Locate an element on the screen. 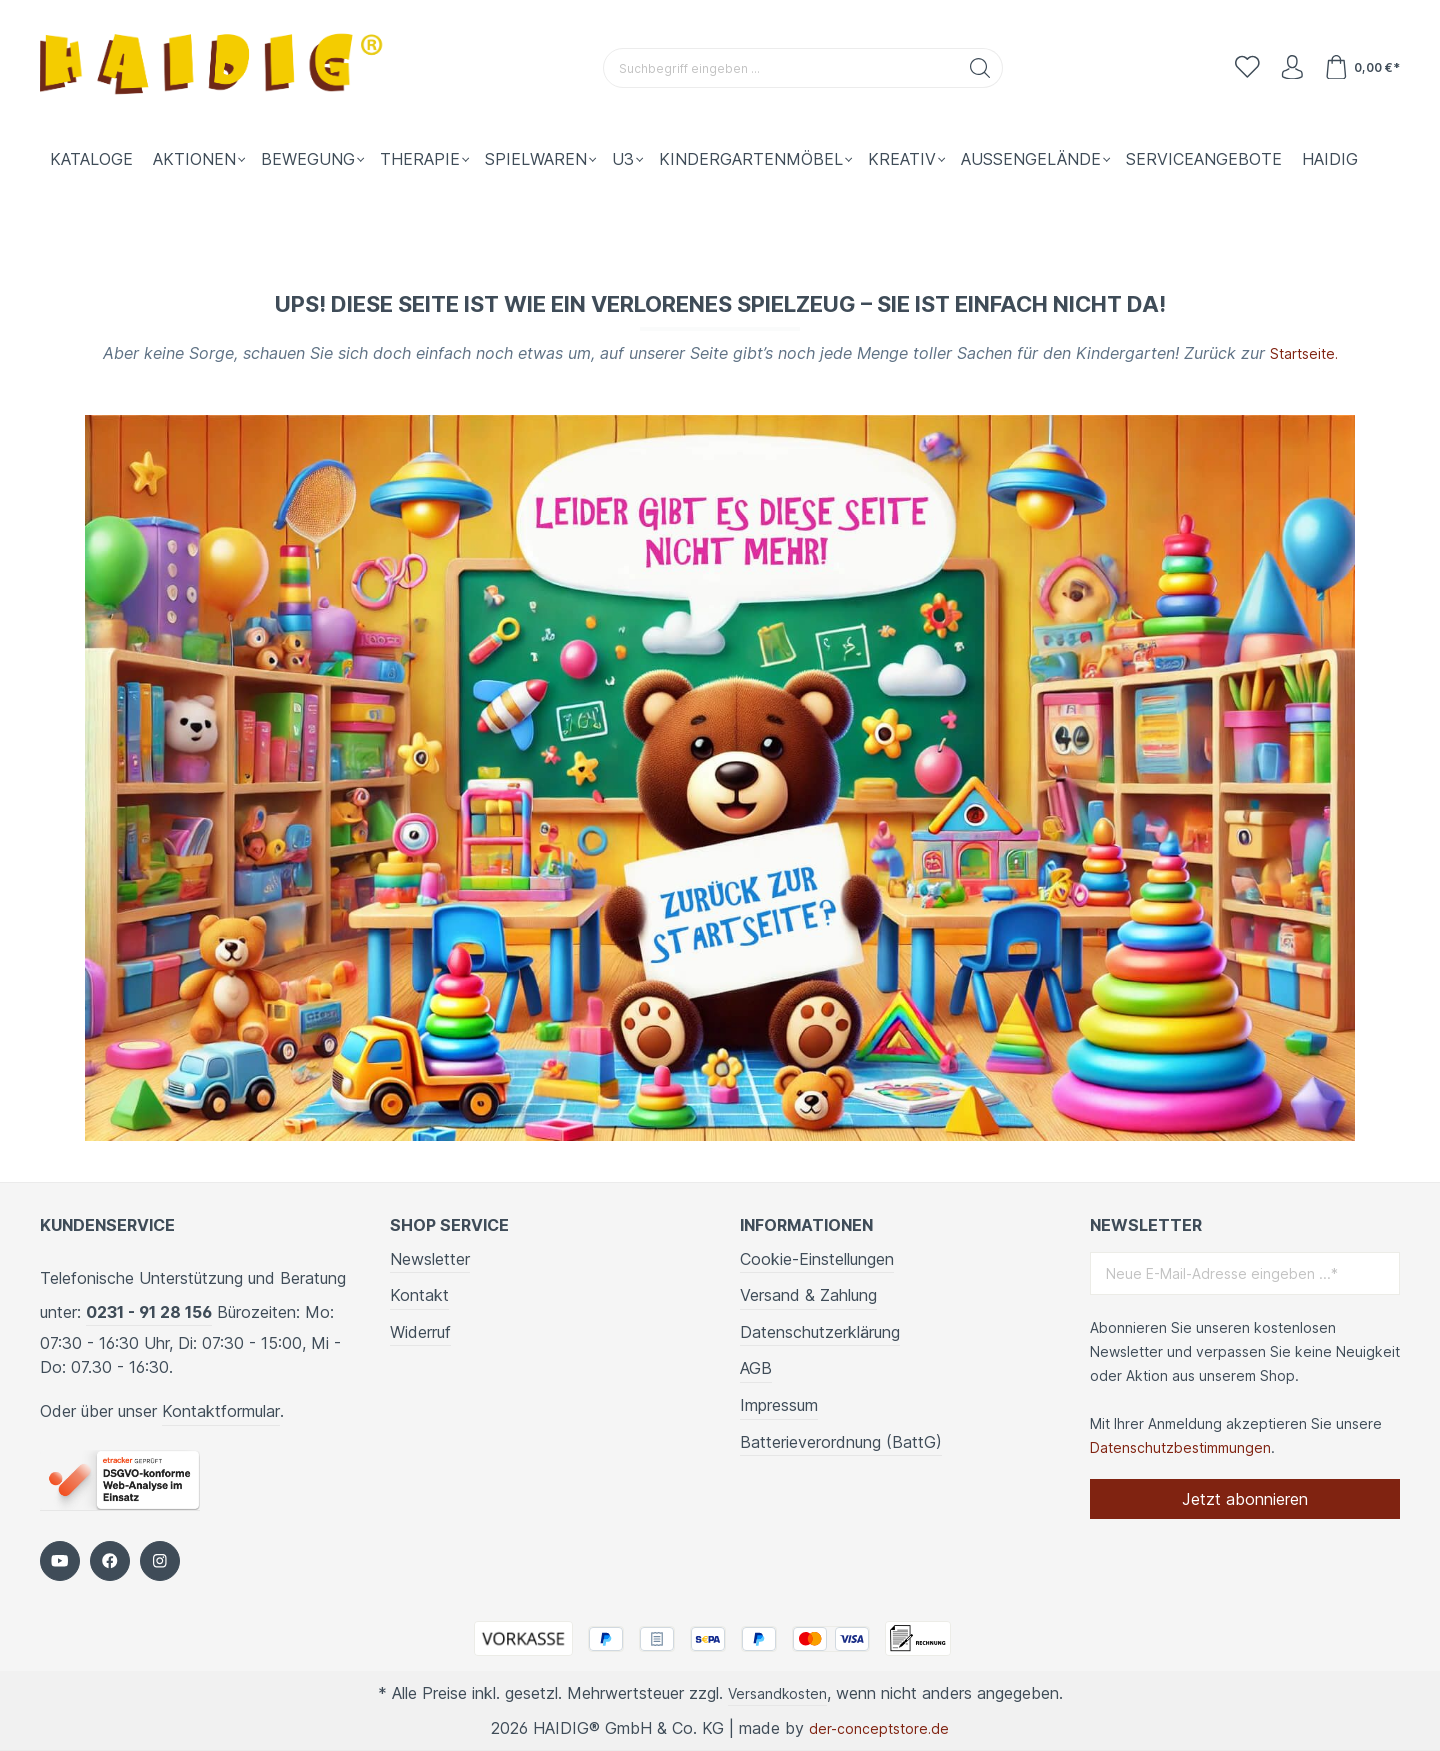  [Suchen] is located at coordinates (972, 68).